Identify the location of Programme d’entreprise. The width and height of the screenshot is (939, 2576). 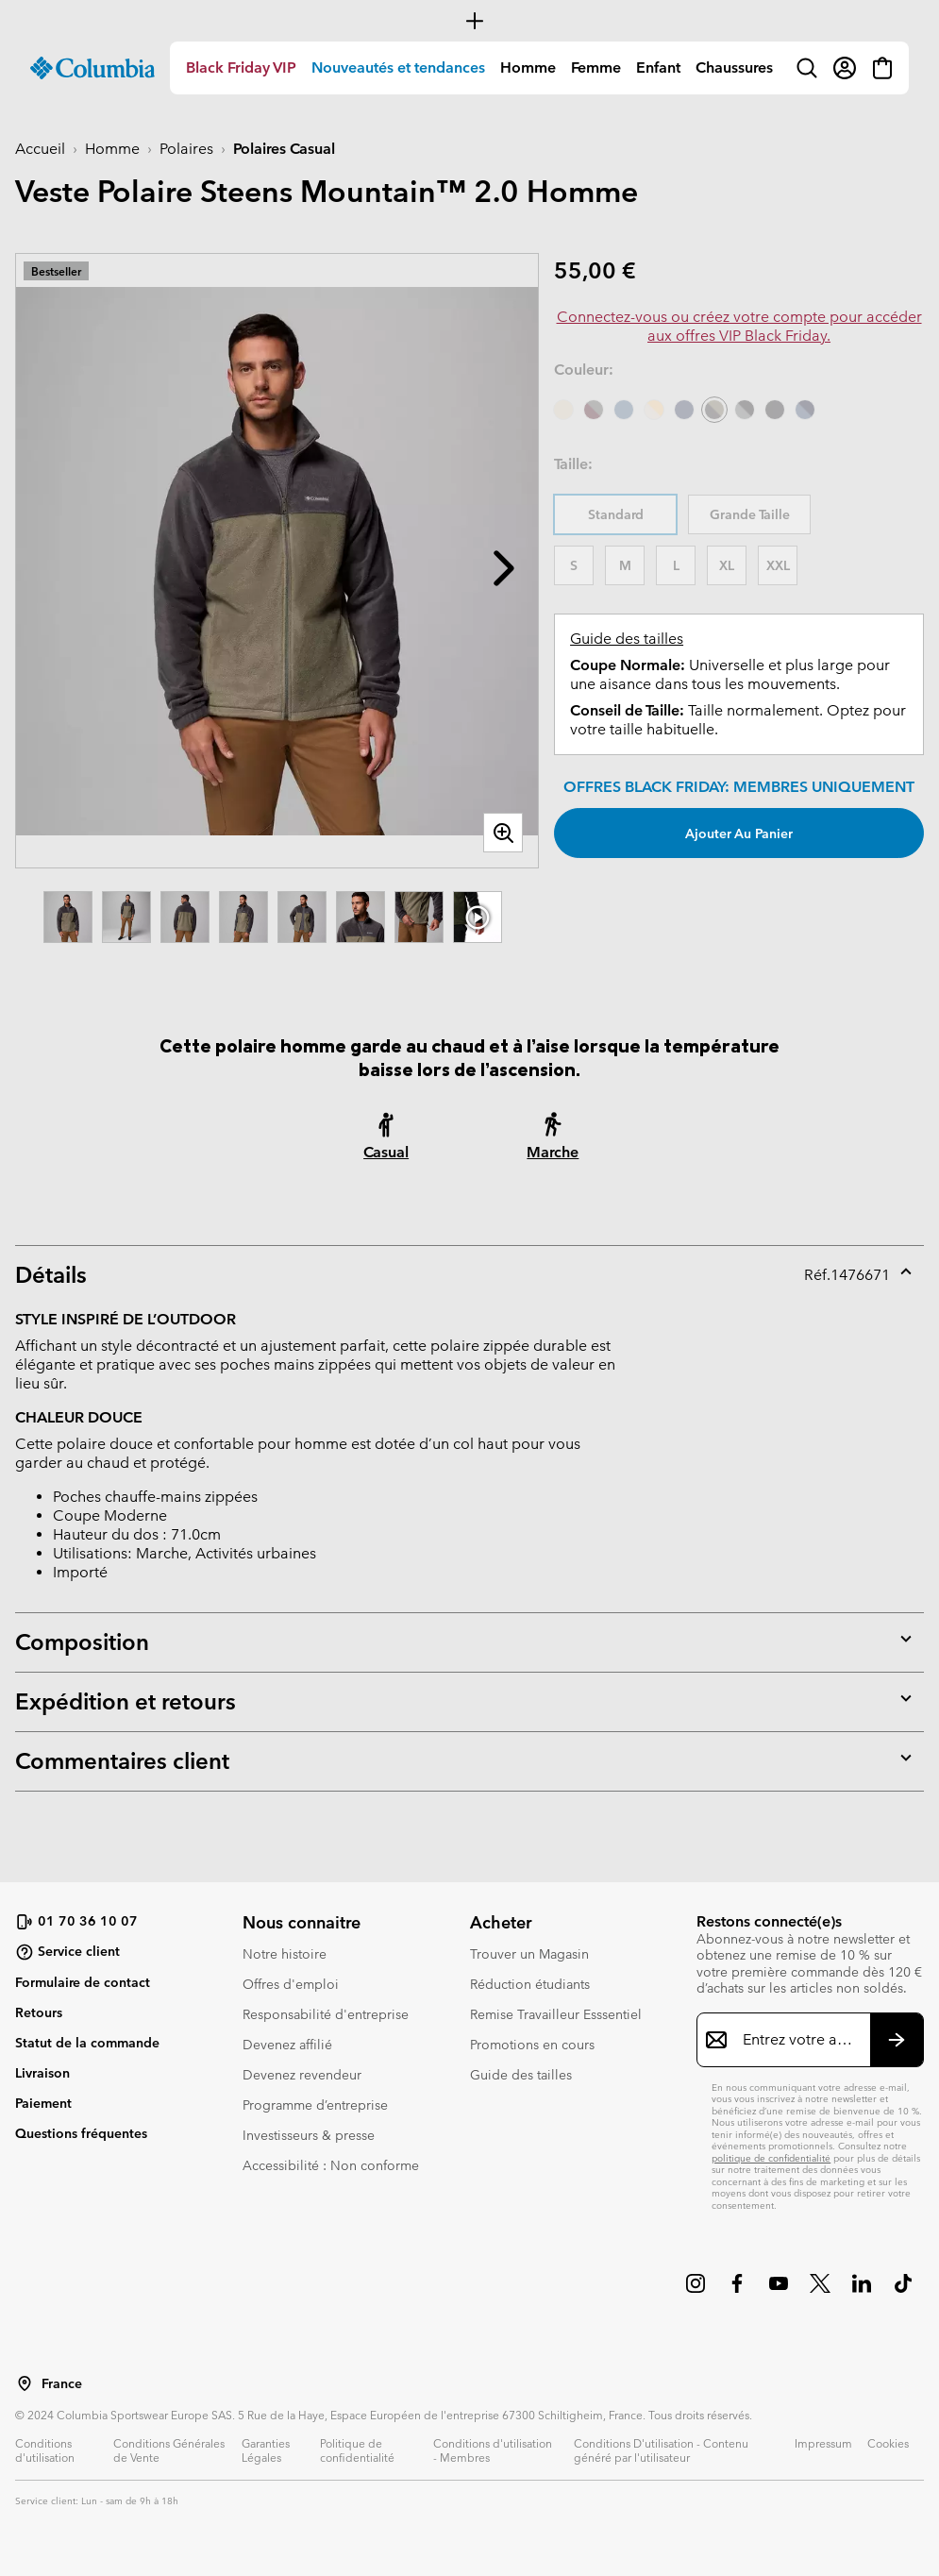
(315, 2104).